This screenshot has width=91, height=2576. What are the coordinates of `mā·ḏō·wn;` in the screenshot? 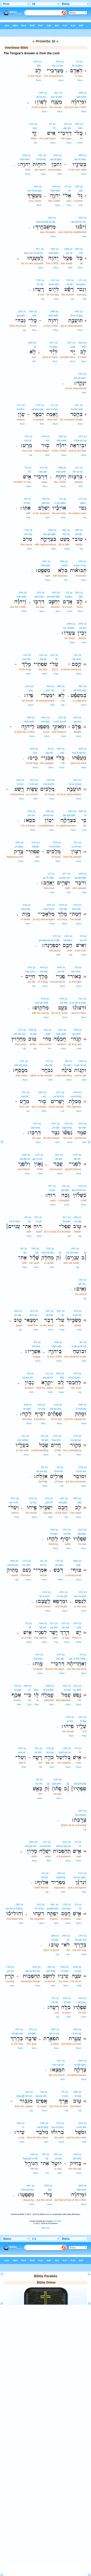 It's located at (31, 1845).